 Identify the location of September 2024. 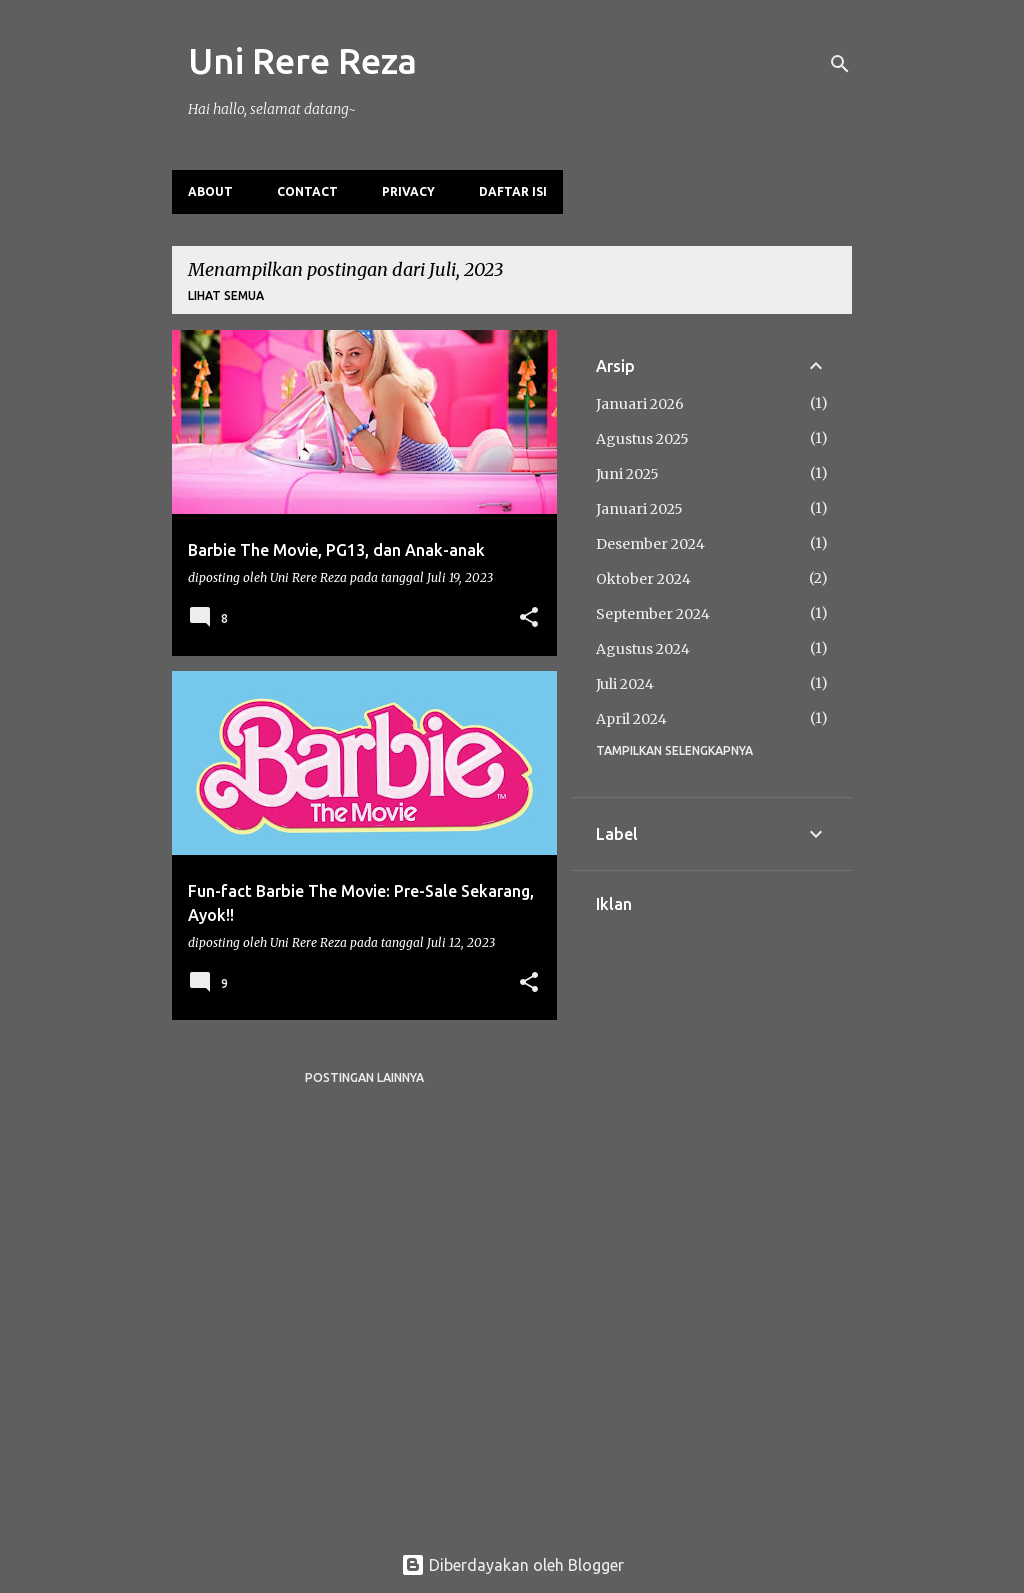
(653, 614).